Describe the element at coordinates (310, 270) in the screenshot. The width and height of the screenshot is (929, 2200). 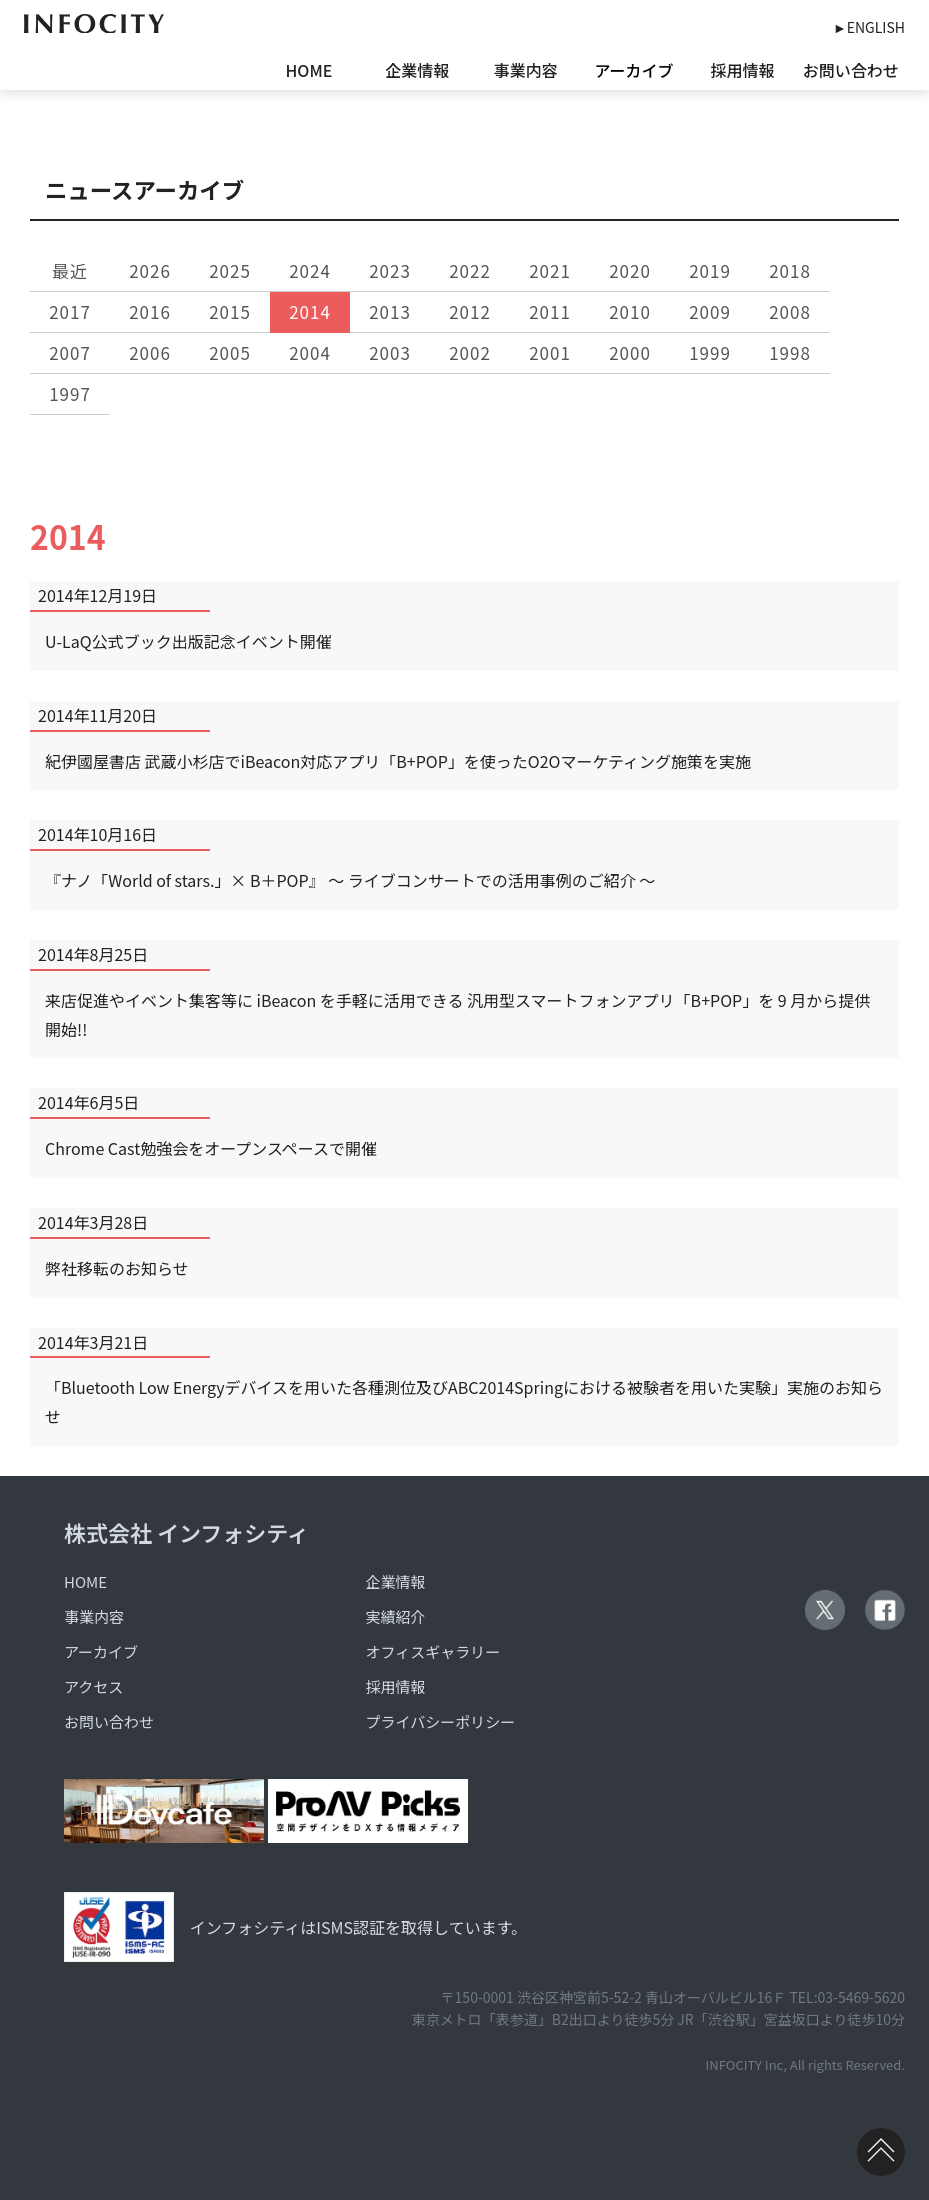
I see `2024` at that location.